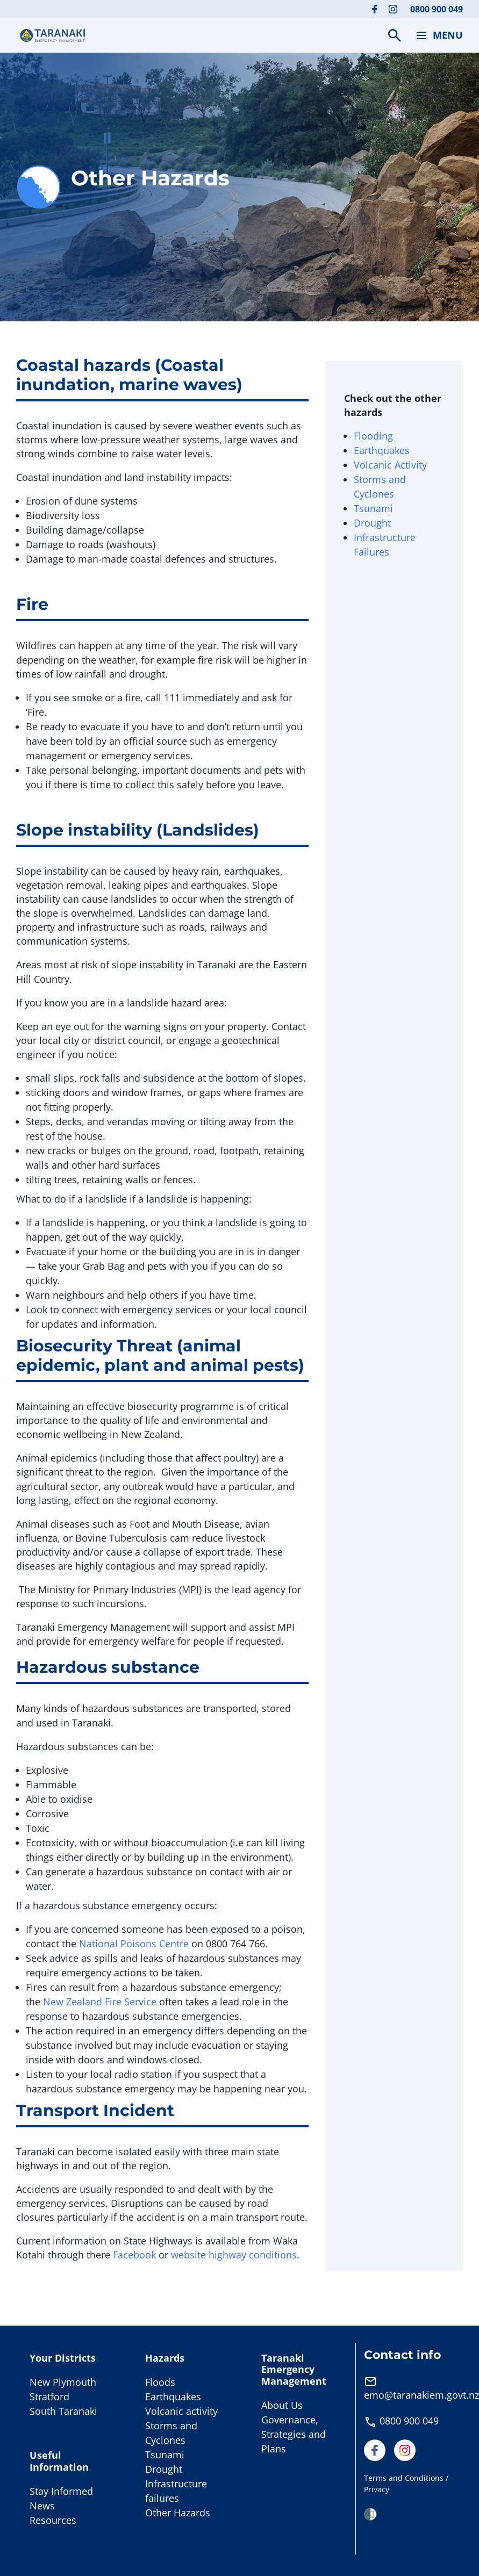 The image size is (479, 2576). Describe the element at coordinates (63, 2382) in the screenshot. I see `New Plymouth` at that location.